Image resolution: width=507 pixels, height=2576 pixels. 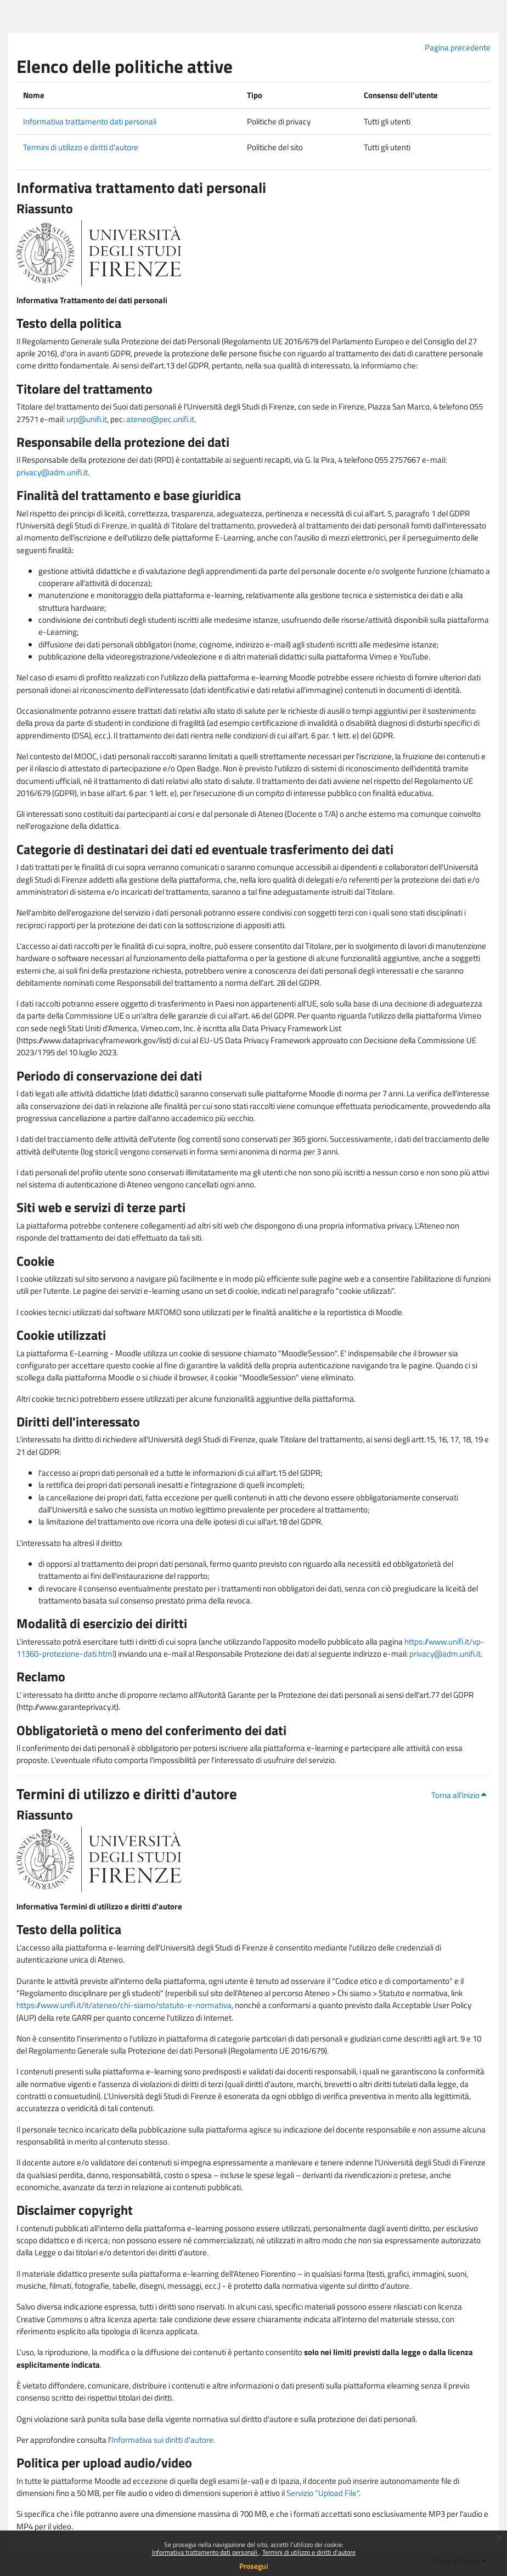 I want to click on ateneo@pec.unifi.it, so click(x=160, y=419).